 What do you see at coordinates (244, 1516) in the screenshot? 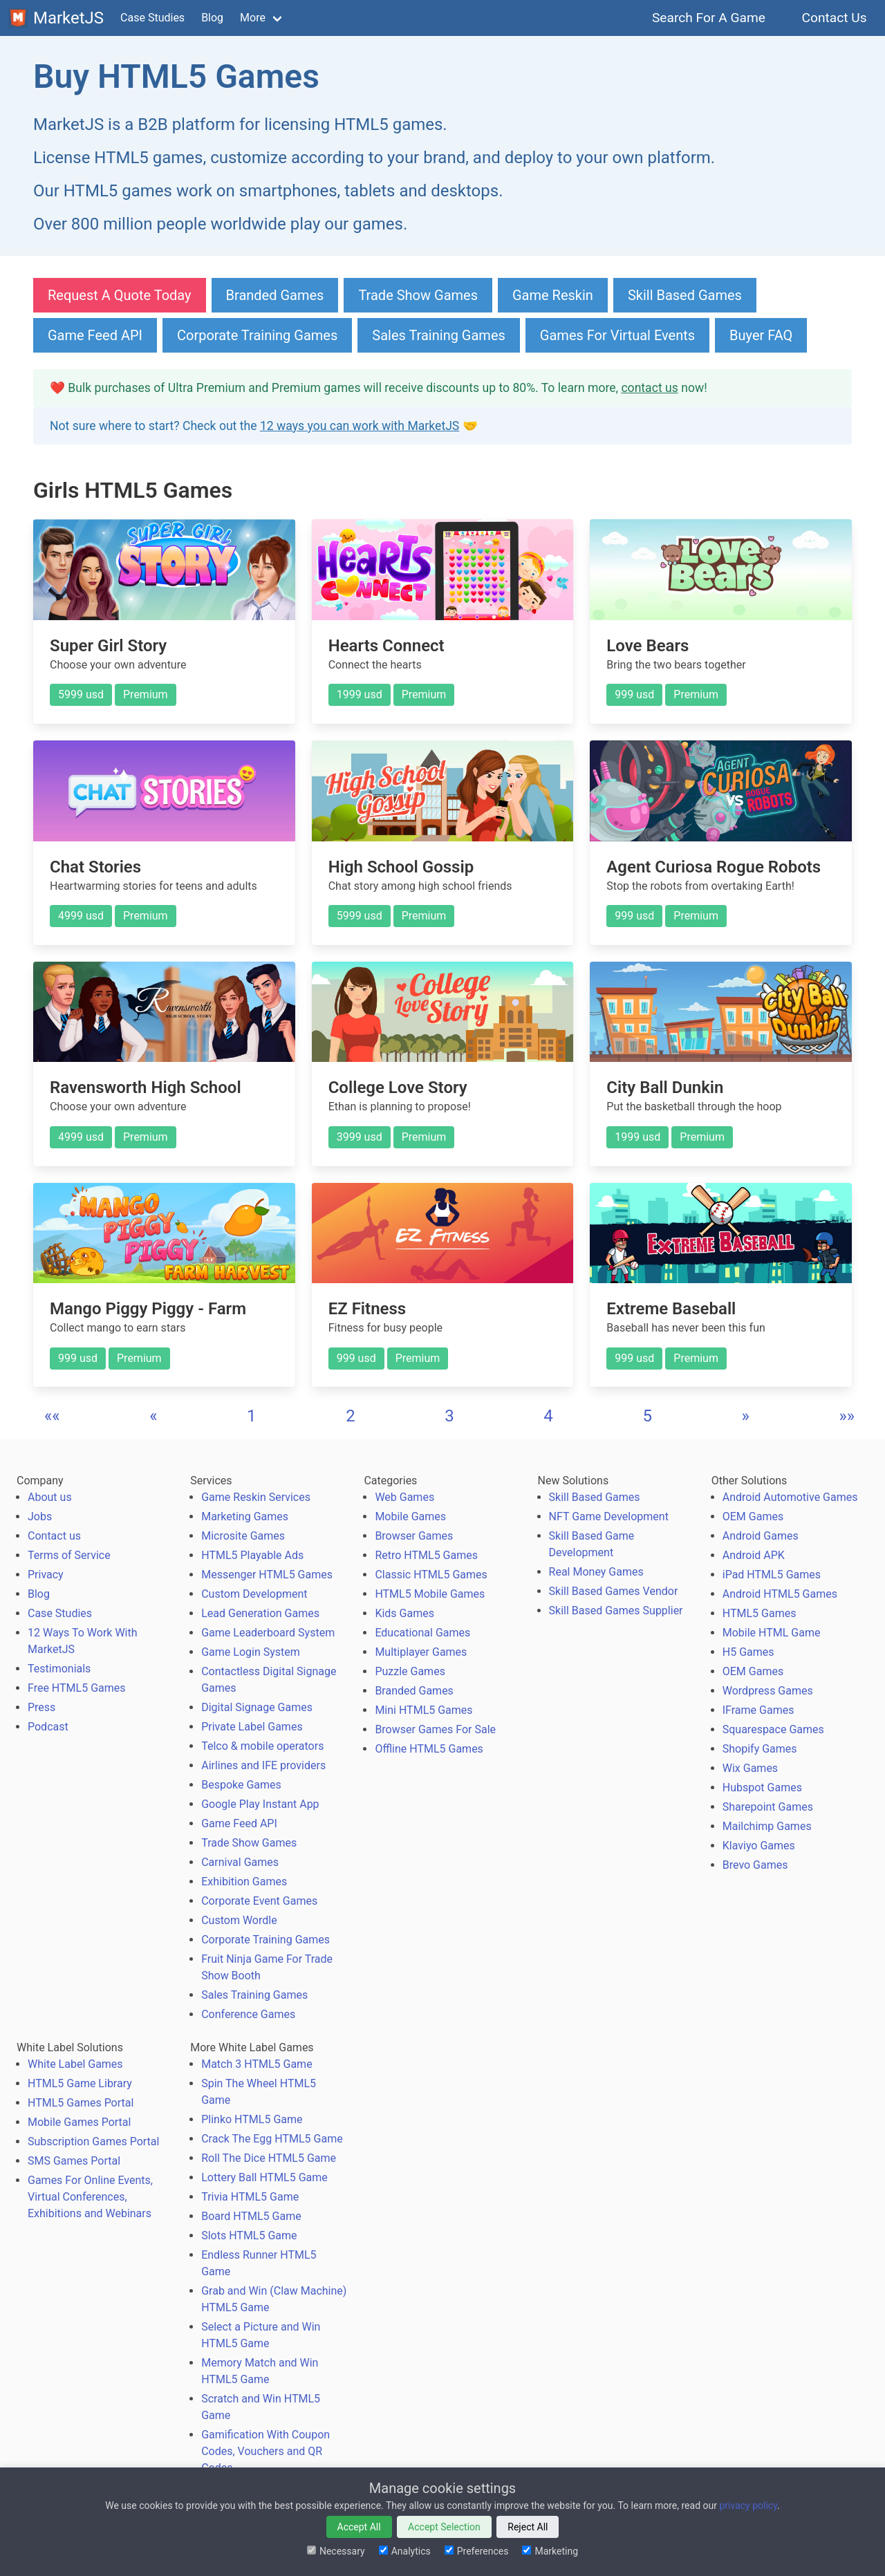
I see `Marketing Games` at bounding box center [244, 1516].